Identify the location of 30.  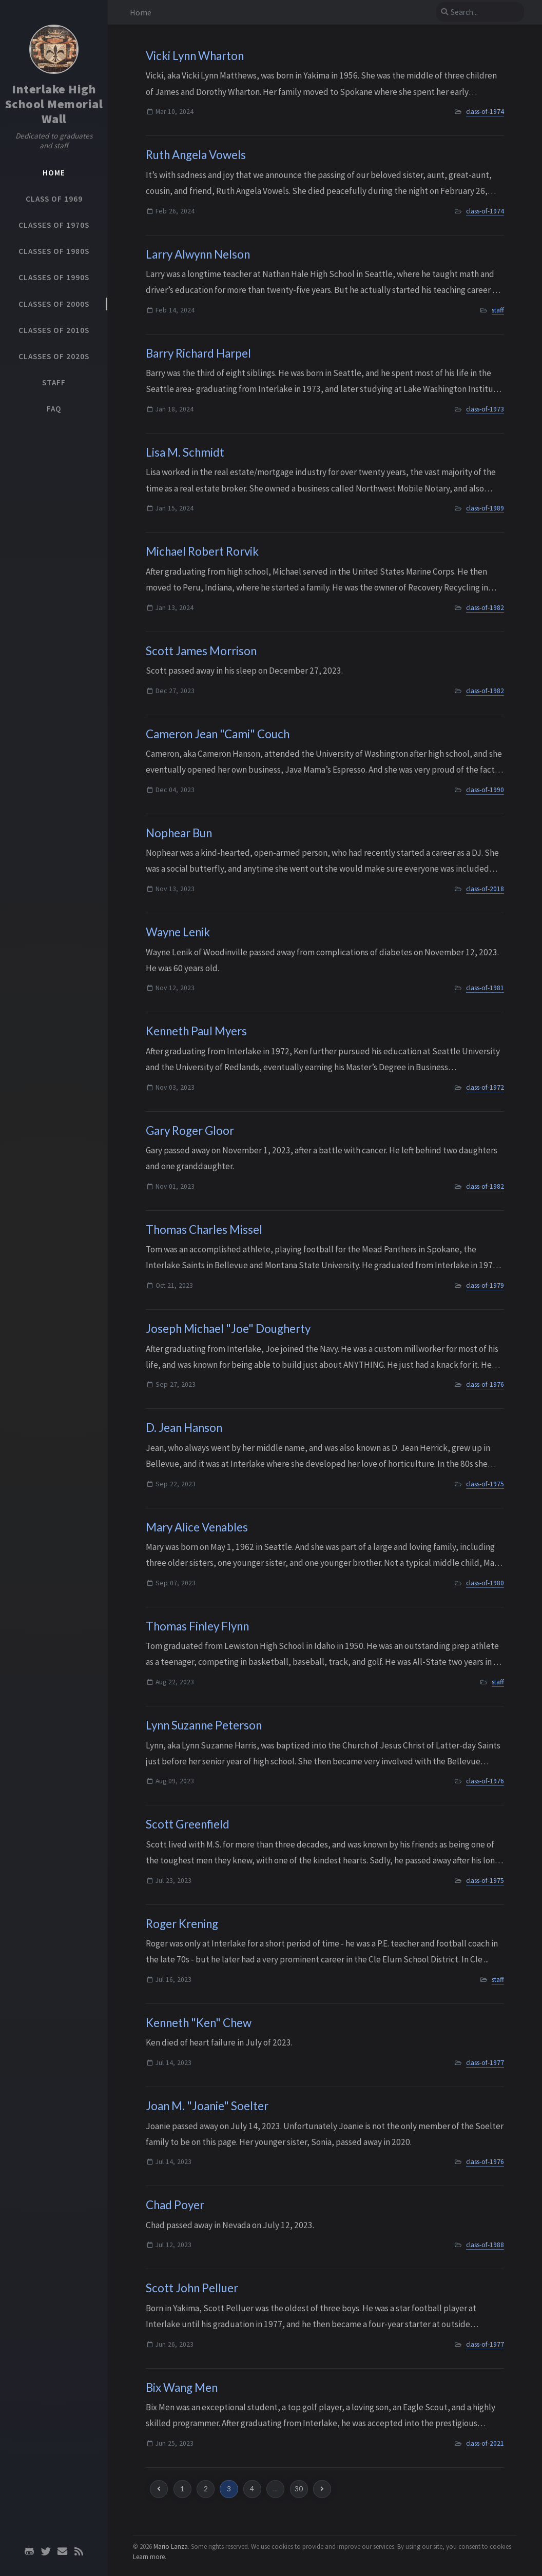
(299, 2489).